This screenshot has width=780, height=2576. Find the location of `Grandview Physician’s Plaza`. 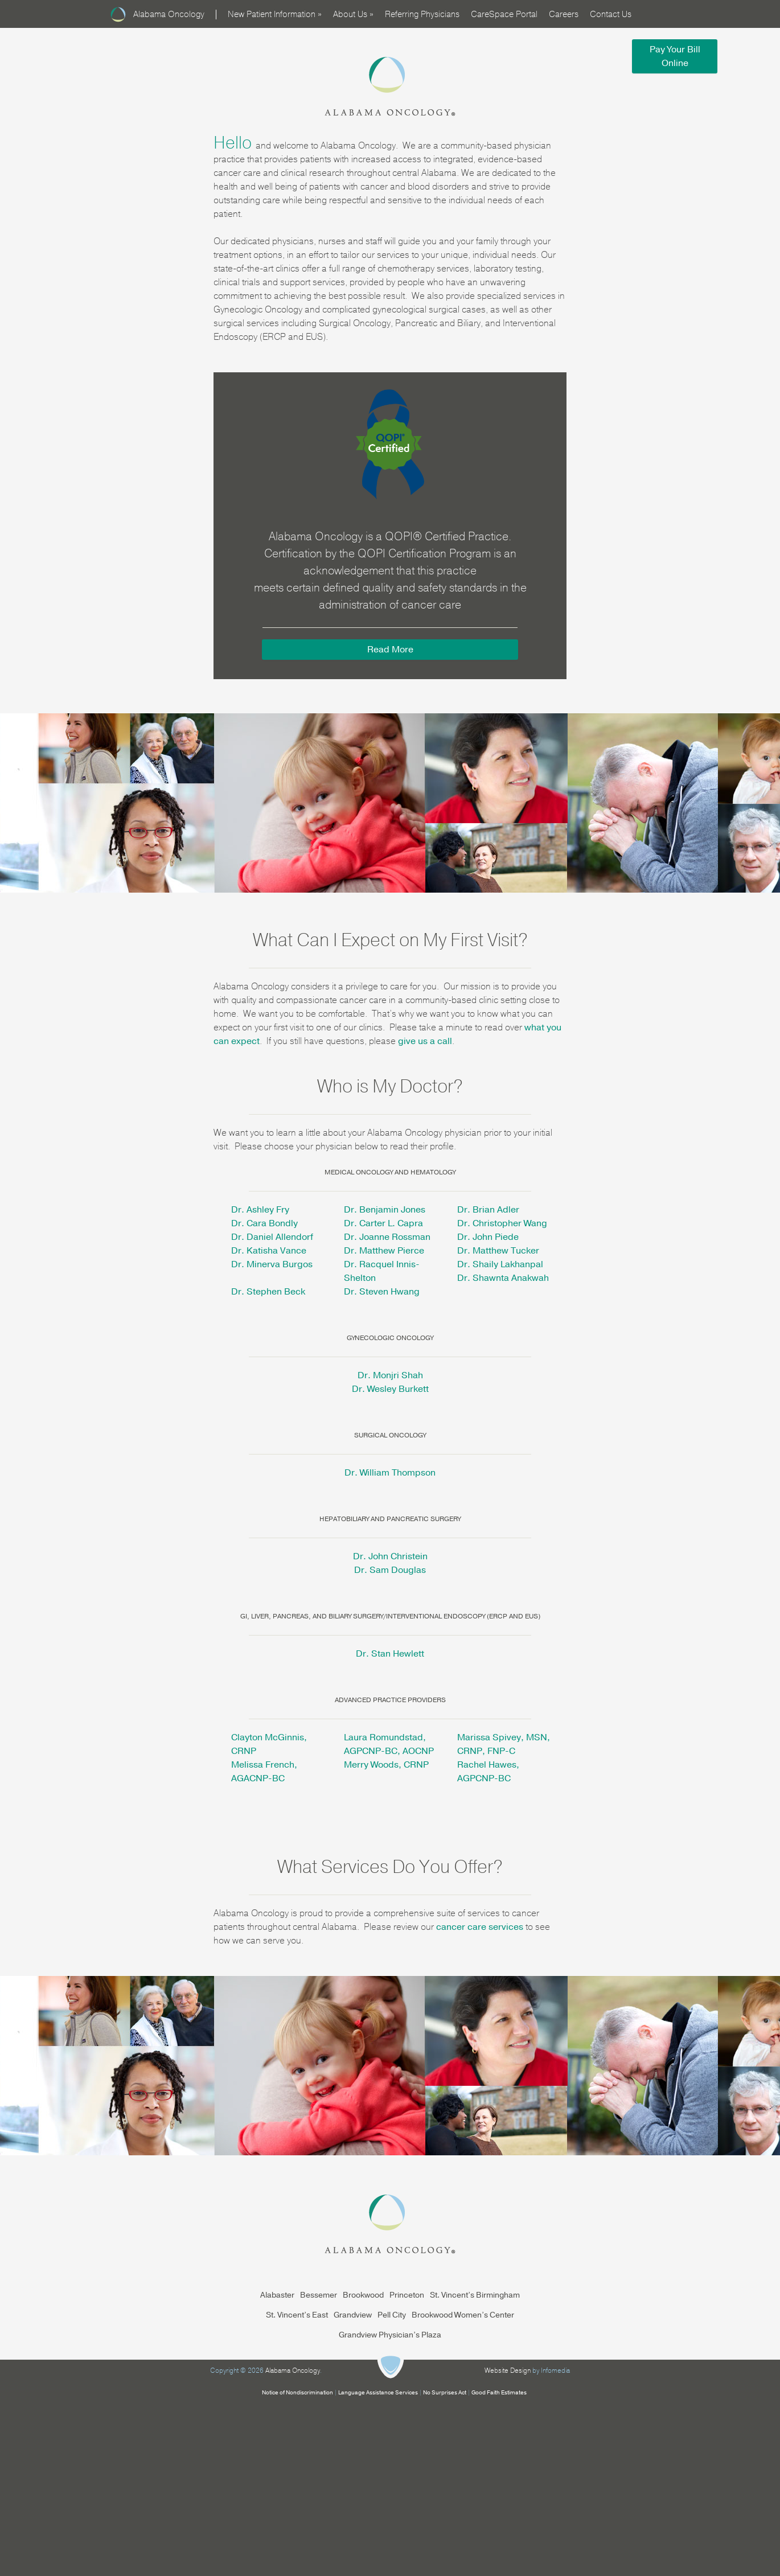

Grandview Physician’s Plaza is located at coordinates (390, 2335).